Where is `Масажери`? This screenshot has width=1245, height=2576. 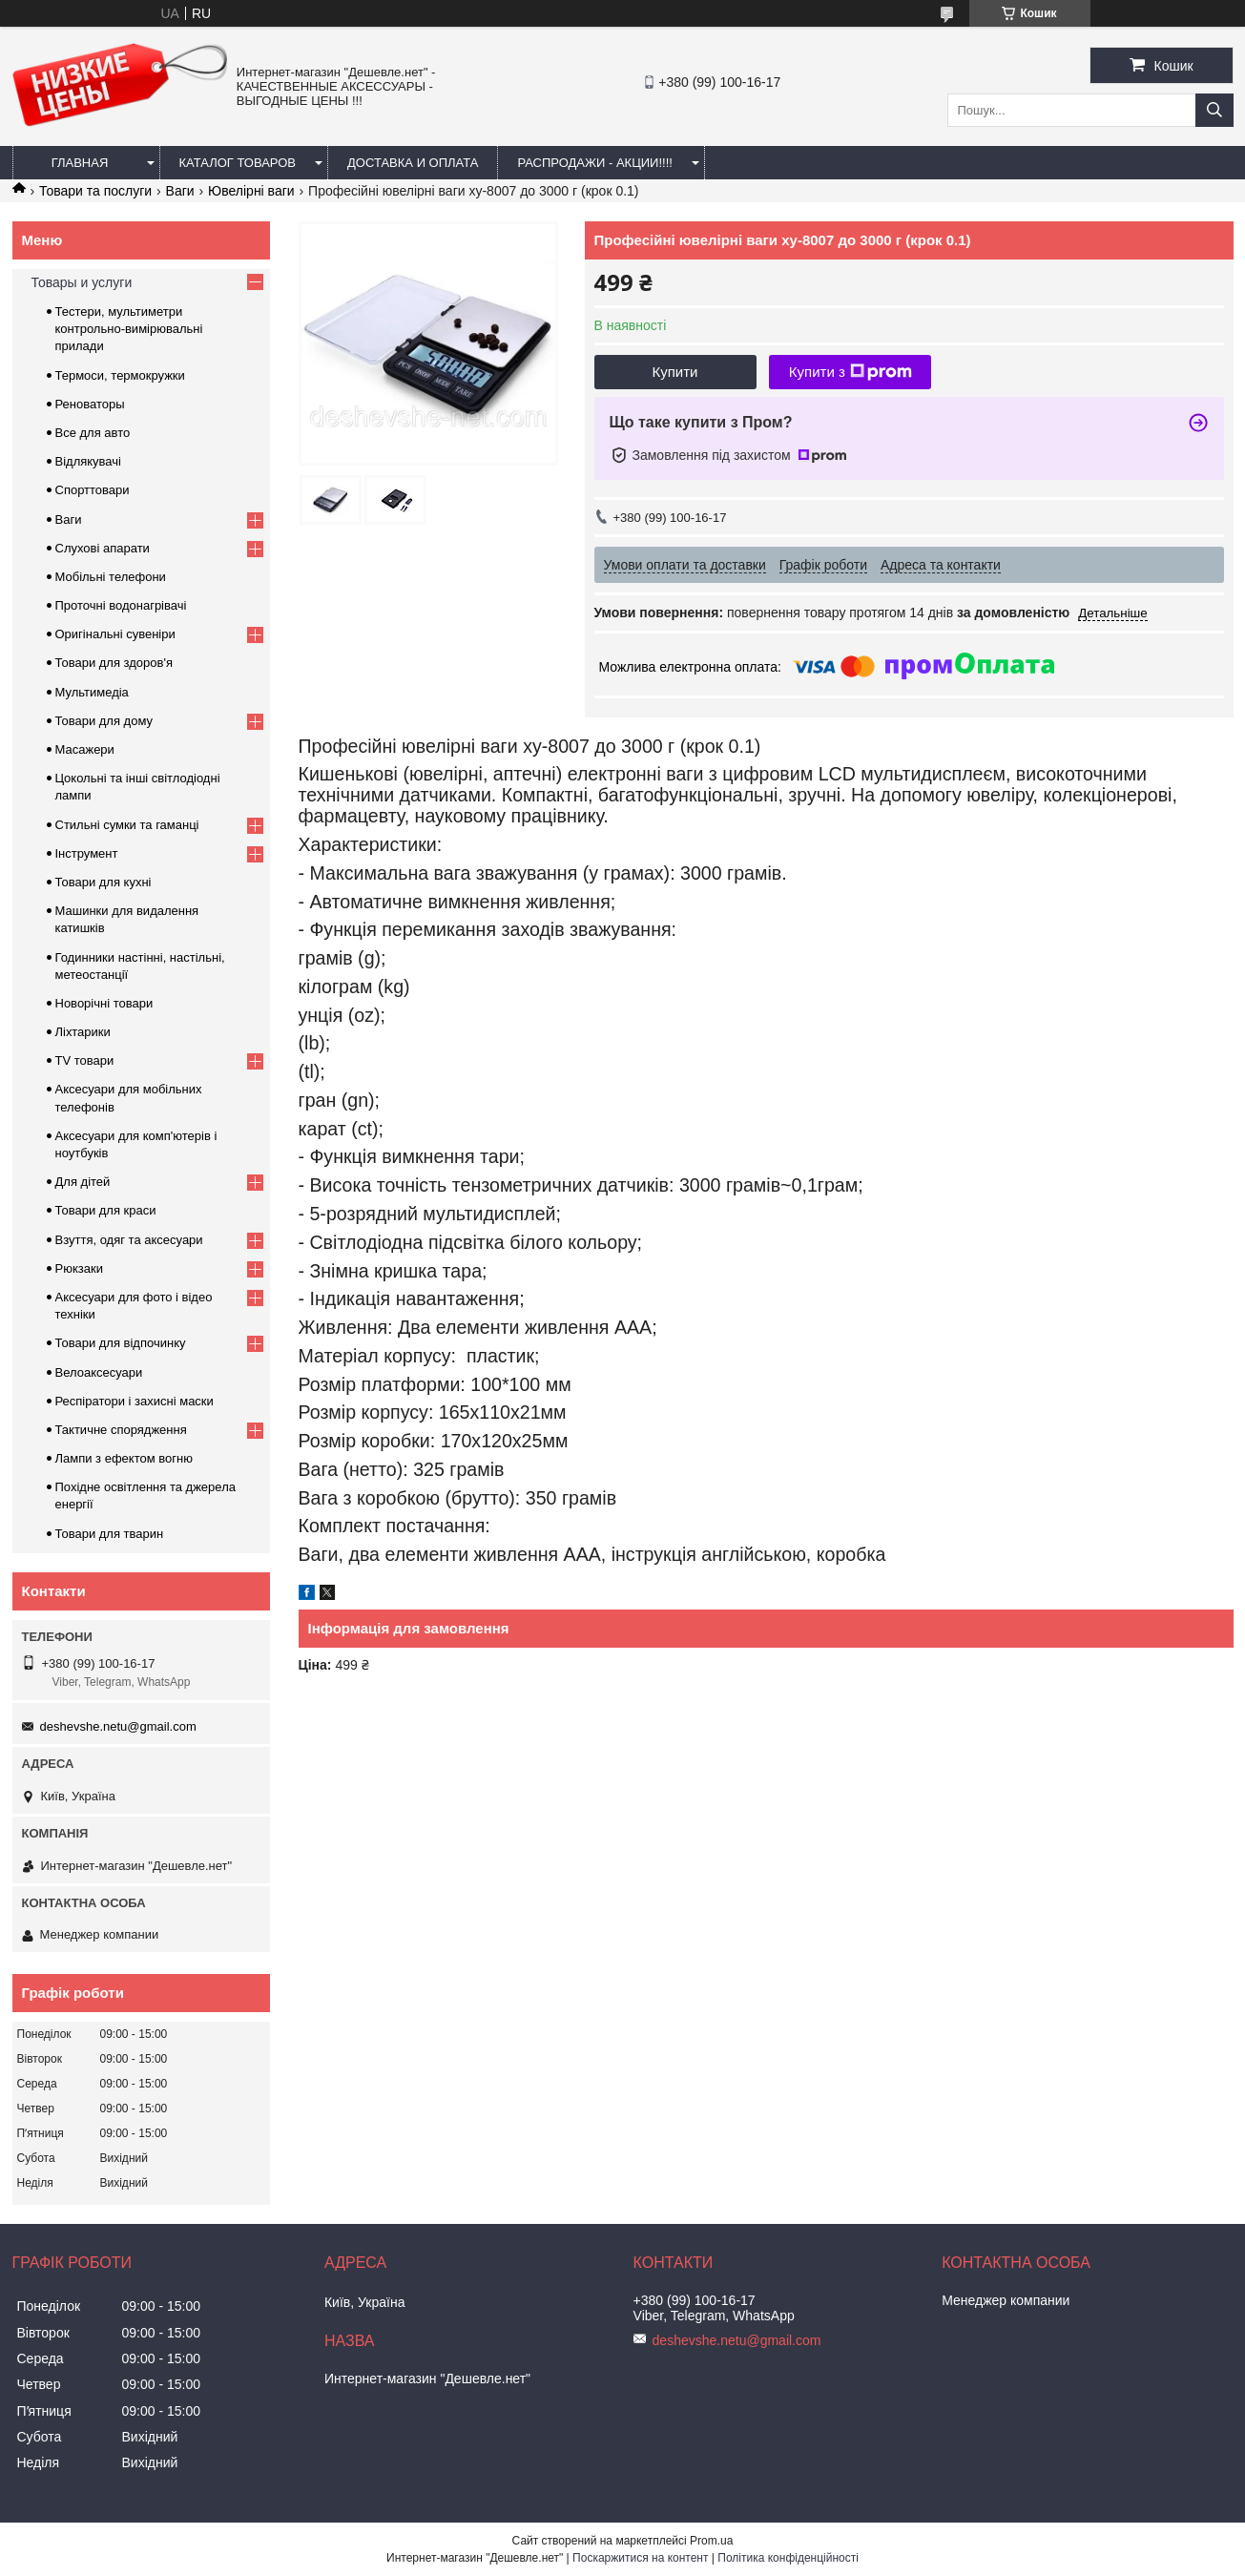
Масажери is located at coordinates (84, 749).